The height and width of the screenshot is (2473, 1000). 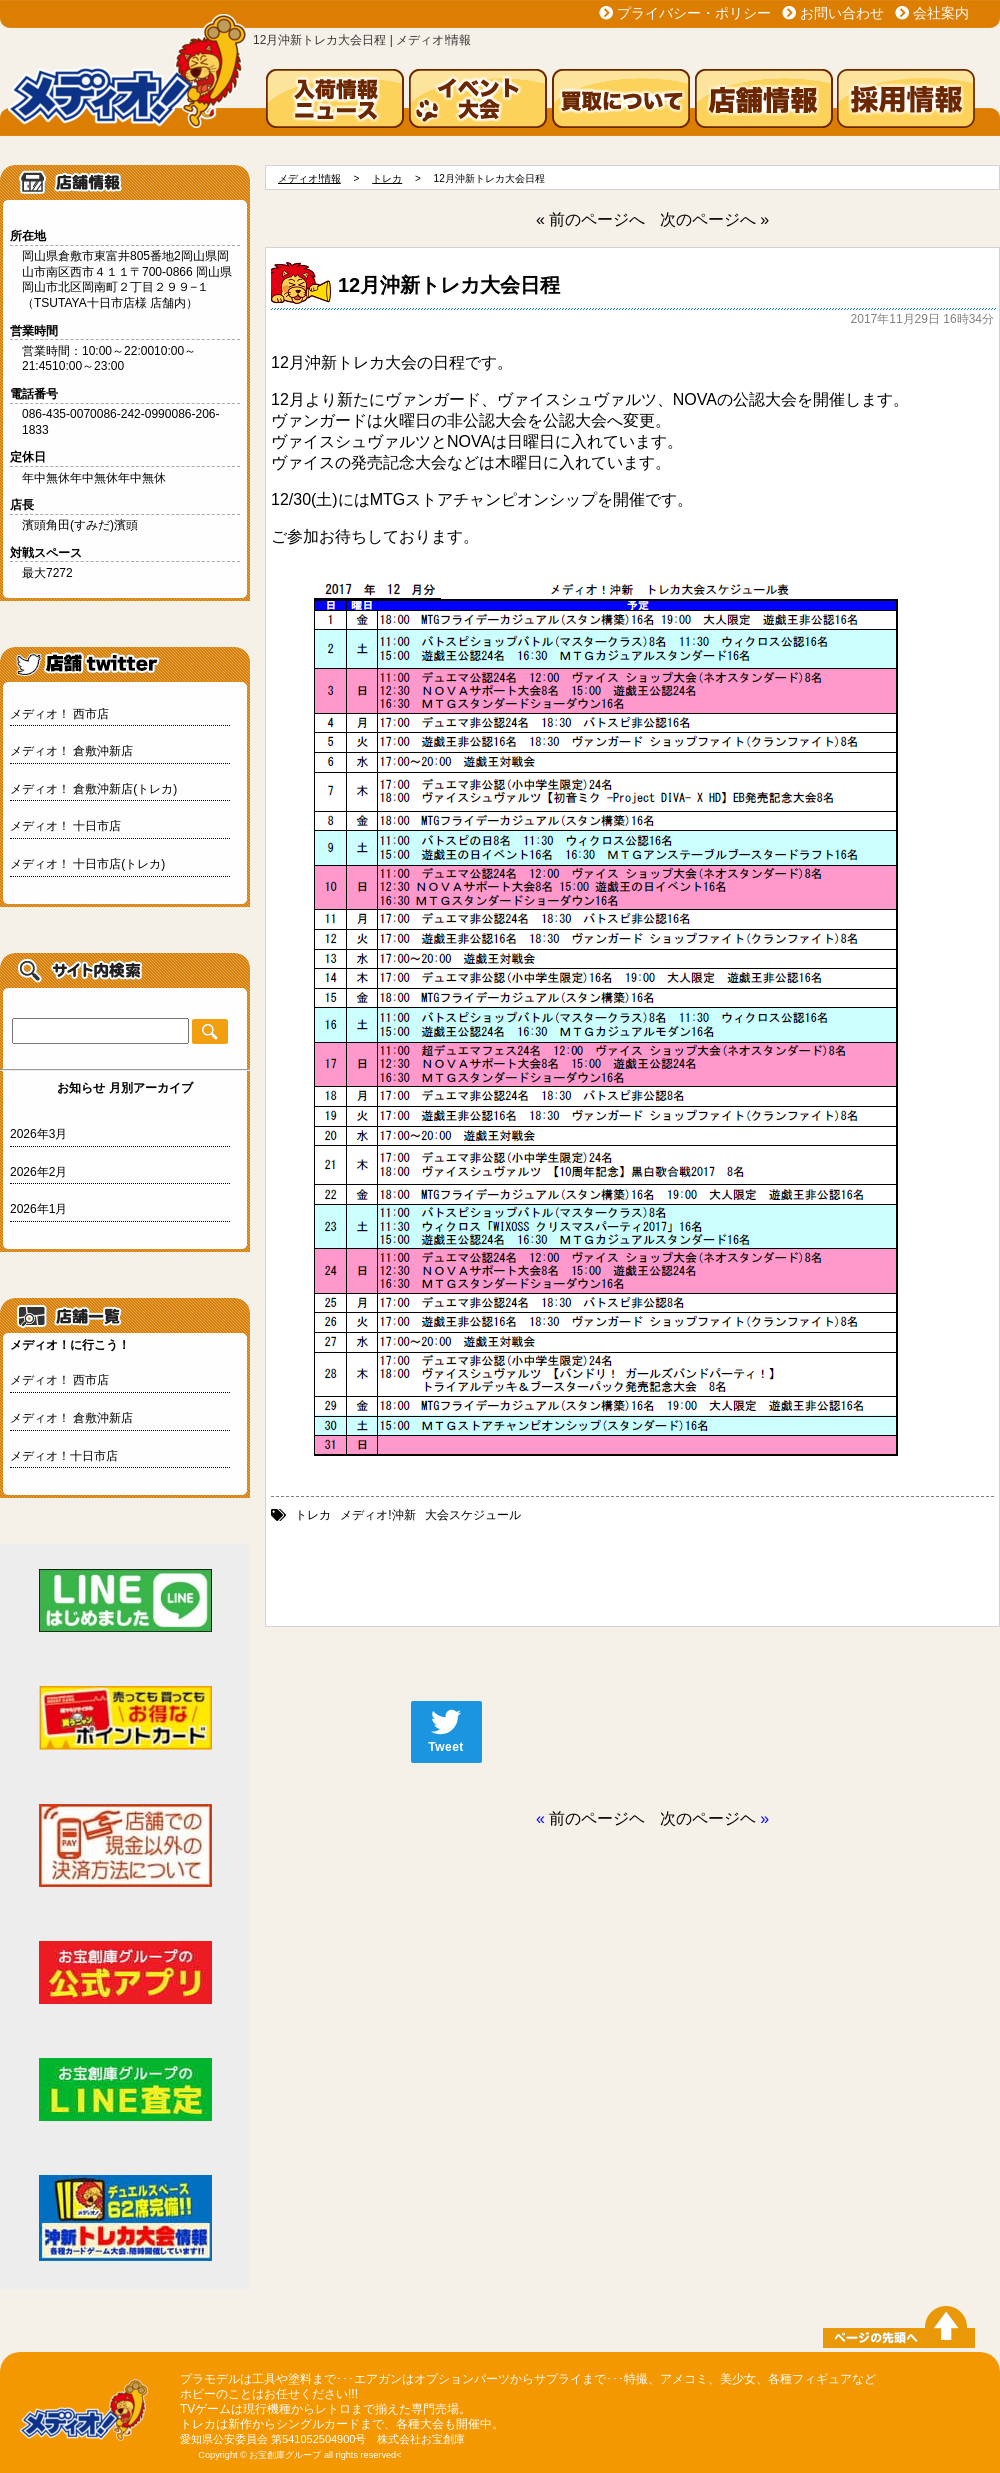 I want to click on 次のページヘ, so click(x=708, y=1818).